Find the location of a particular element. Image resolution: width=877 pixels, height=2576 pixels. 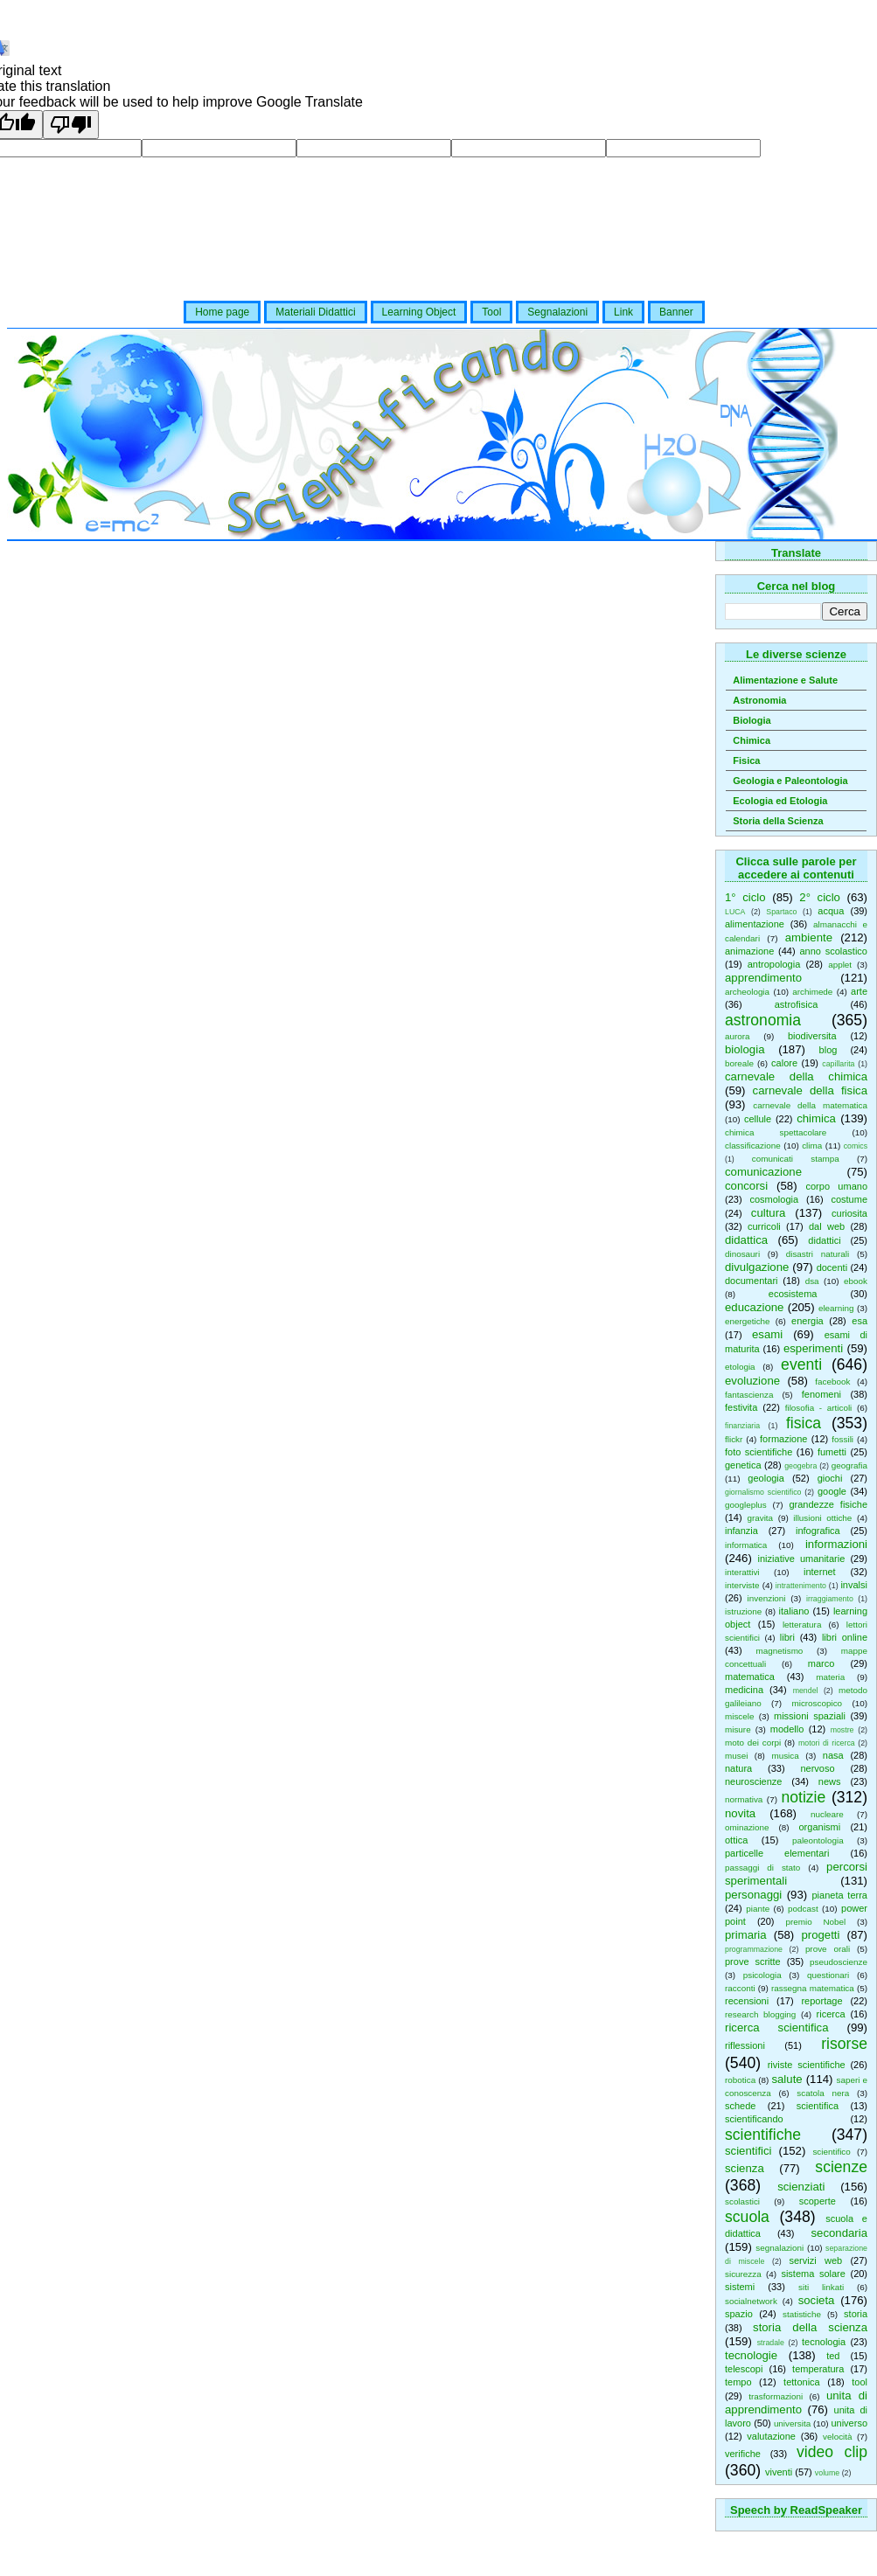

missioni spaziali is located at coordinates (810, 1716).